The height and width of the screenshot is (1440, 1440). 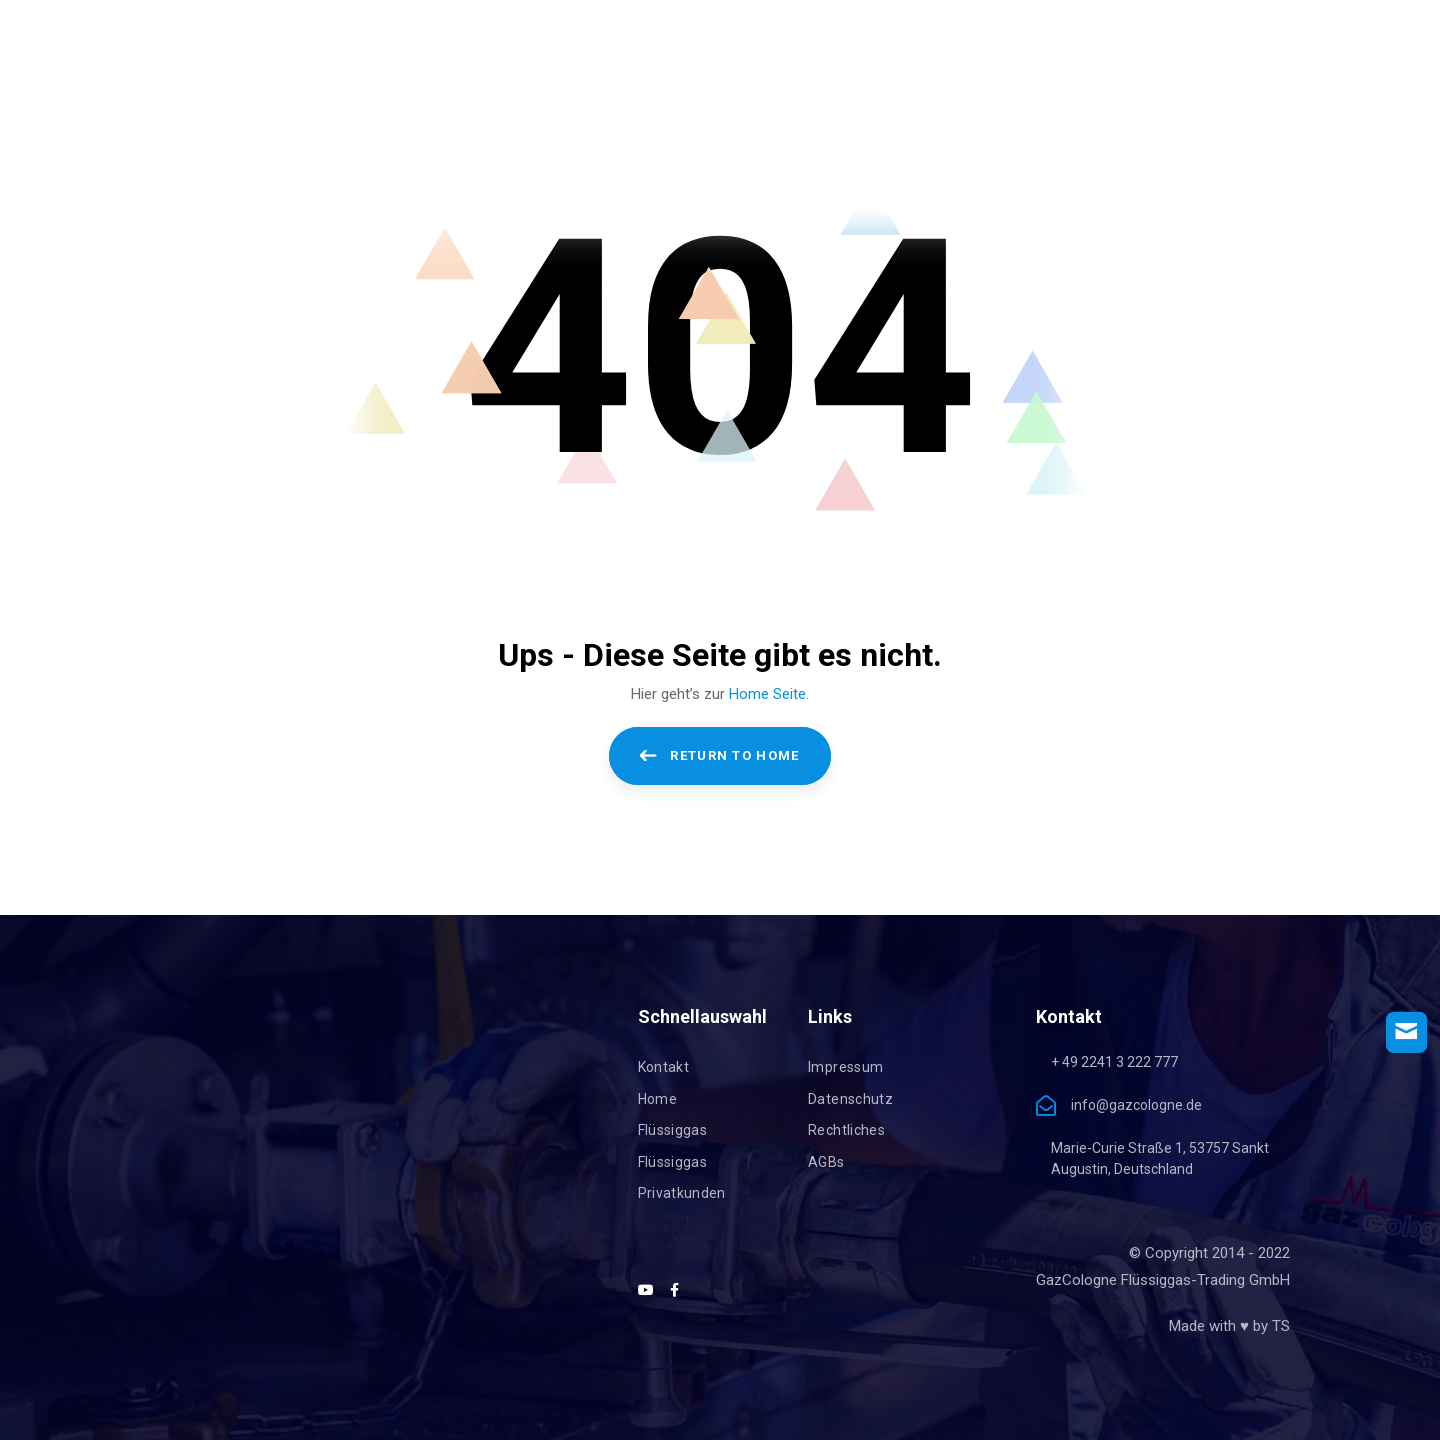 What do you see at coordinates (767, 694) in the screenshot?
I see `Home Seite` at bounding box center [767, 694].